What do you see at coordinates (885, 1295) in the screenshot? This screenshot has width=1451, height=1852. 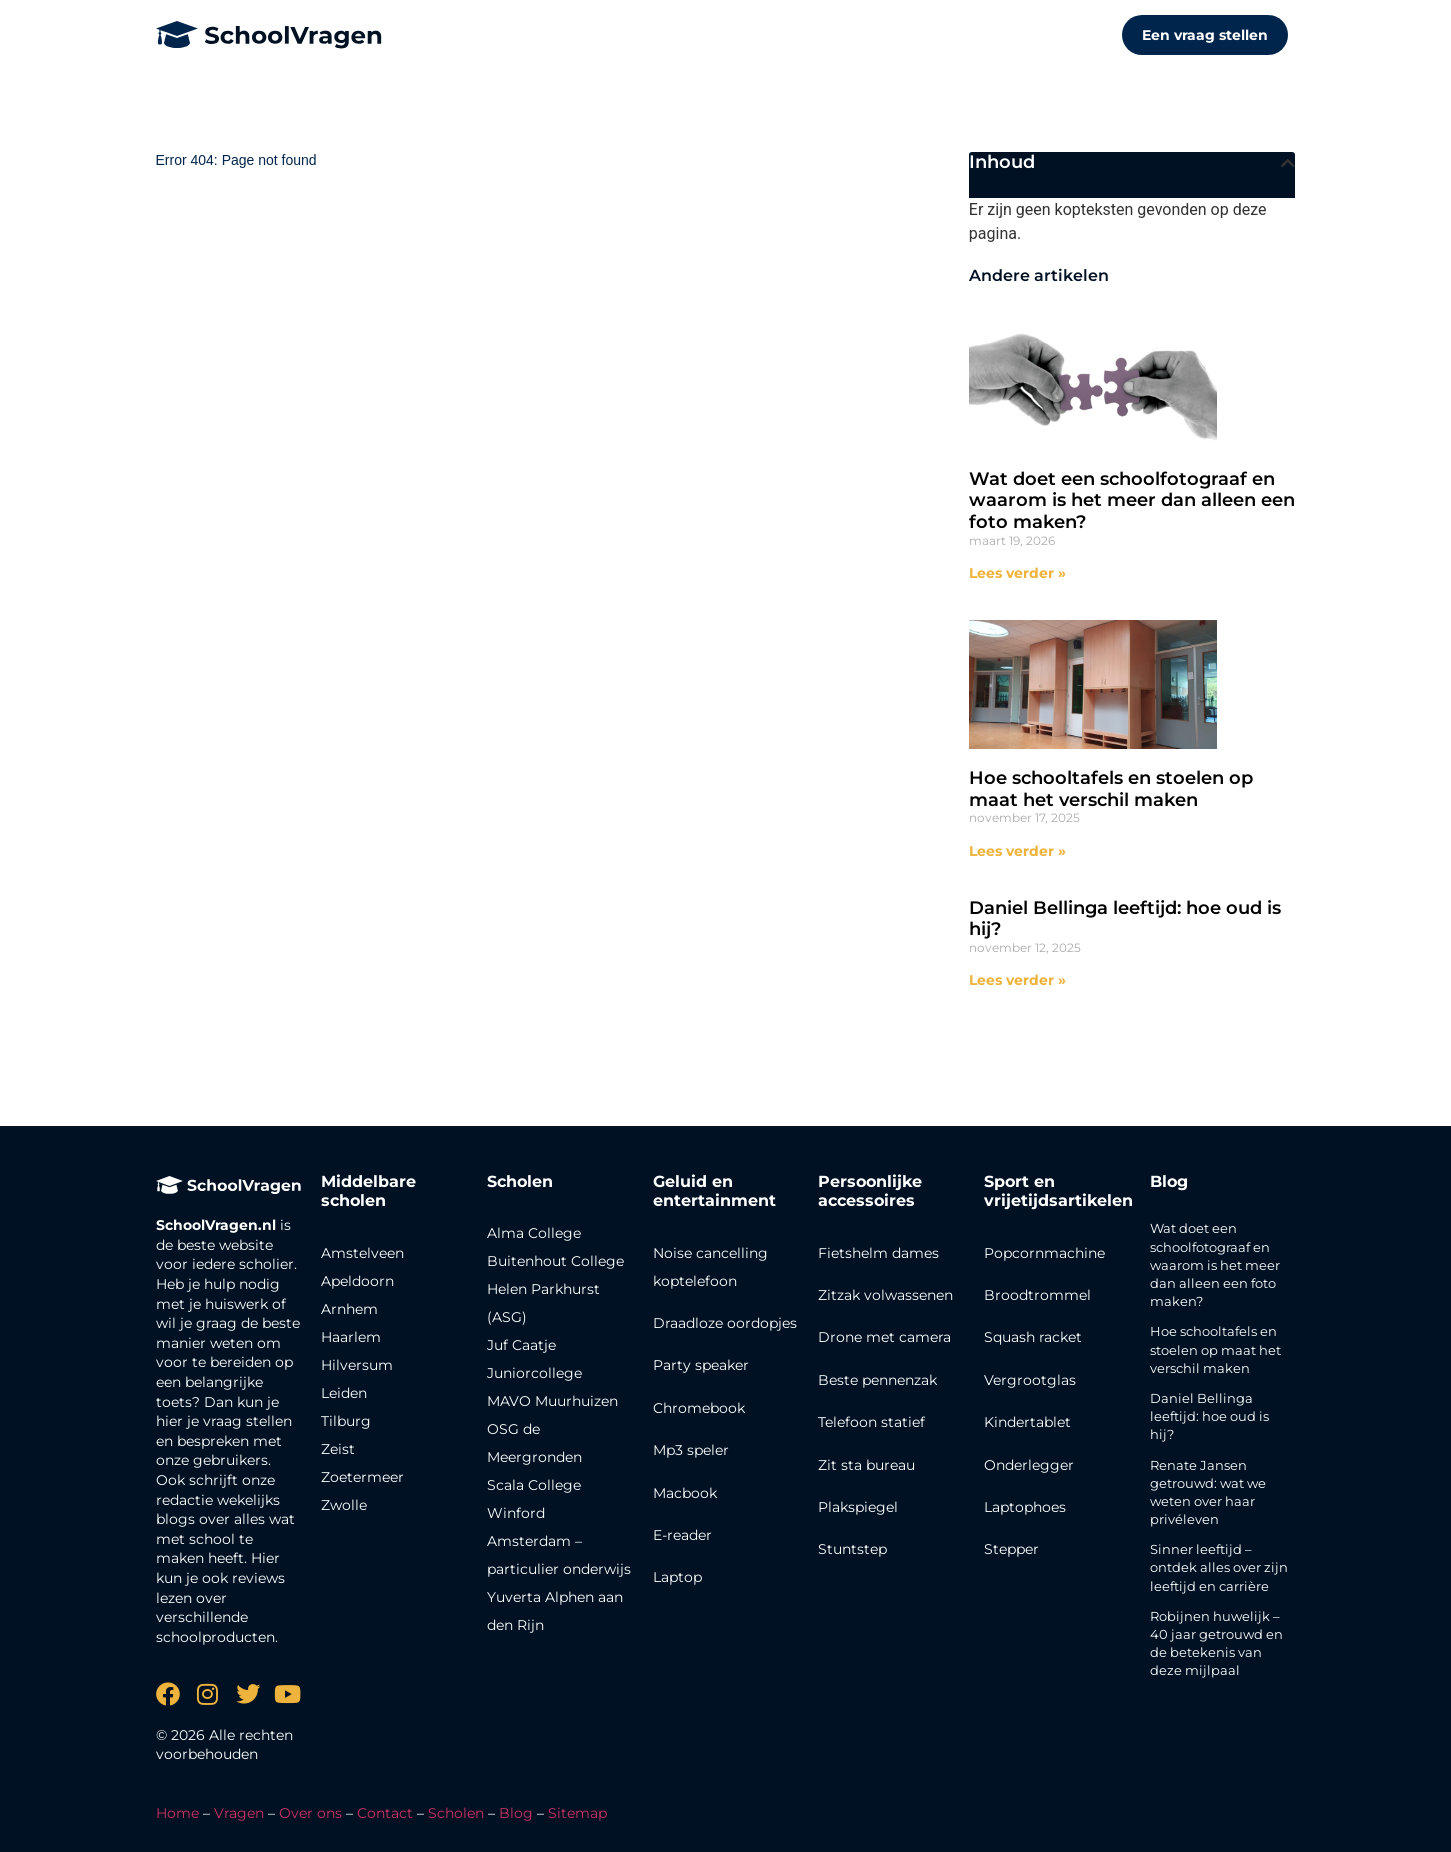 I see `Zitzak volwassenen` at bounding box center [885, 1295].